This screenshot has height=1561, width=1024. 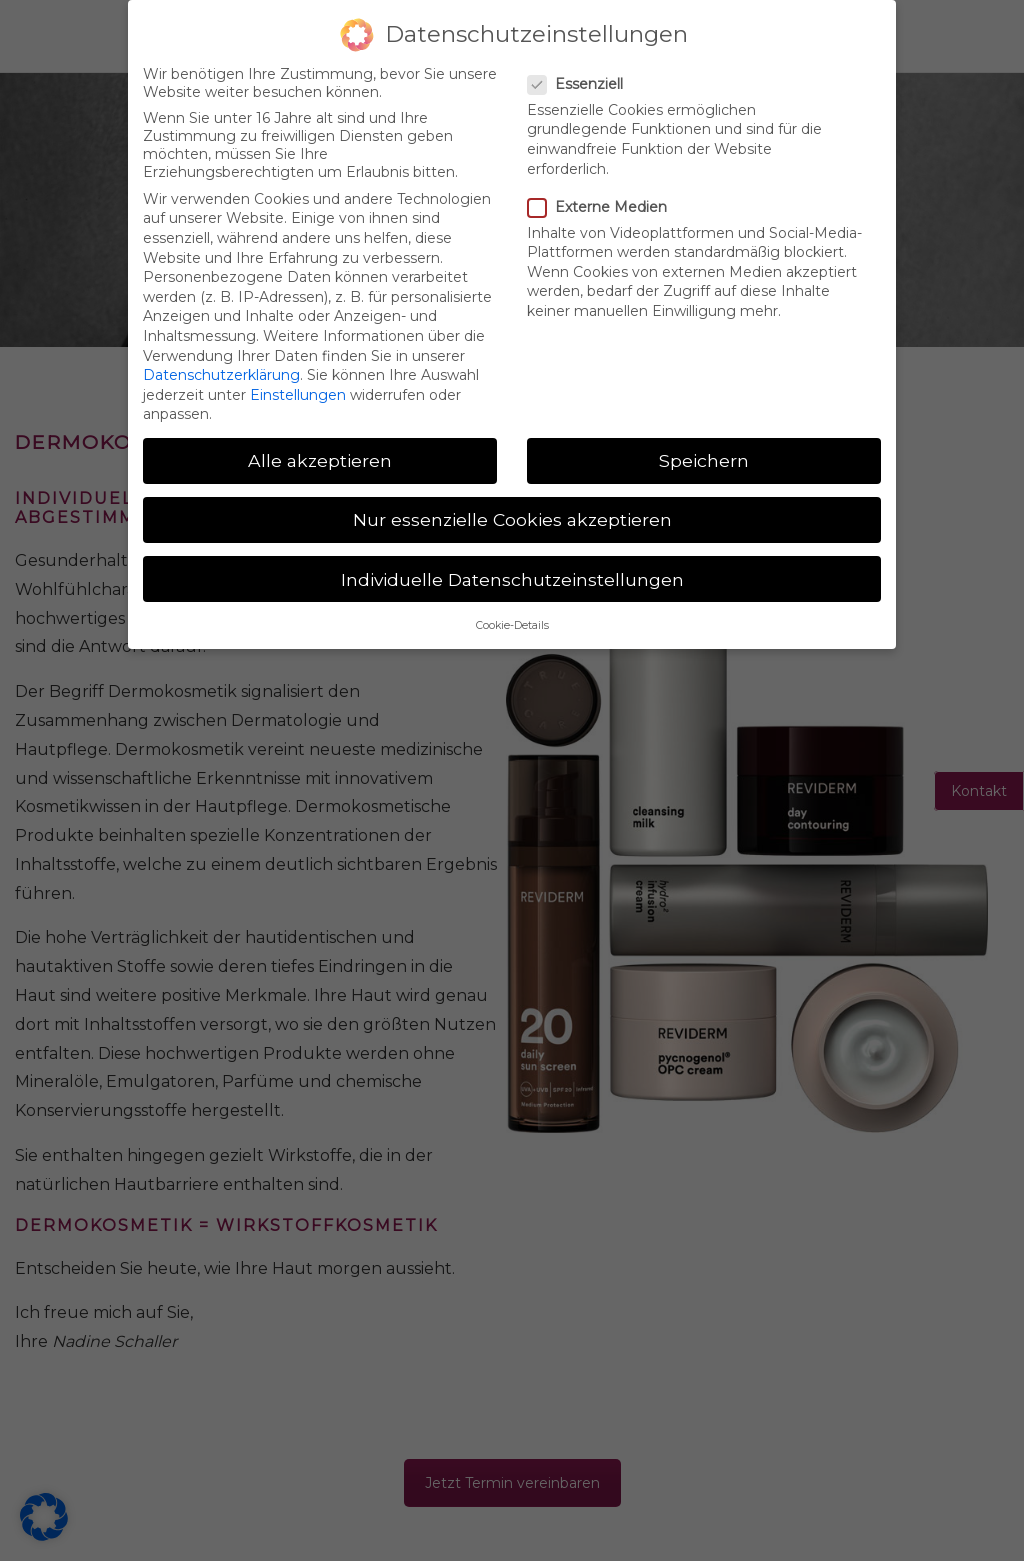 What do you see at coordinates (704, 460) in the screenshot?
I see `Speichern [button]` at bounding box center [704, 460].